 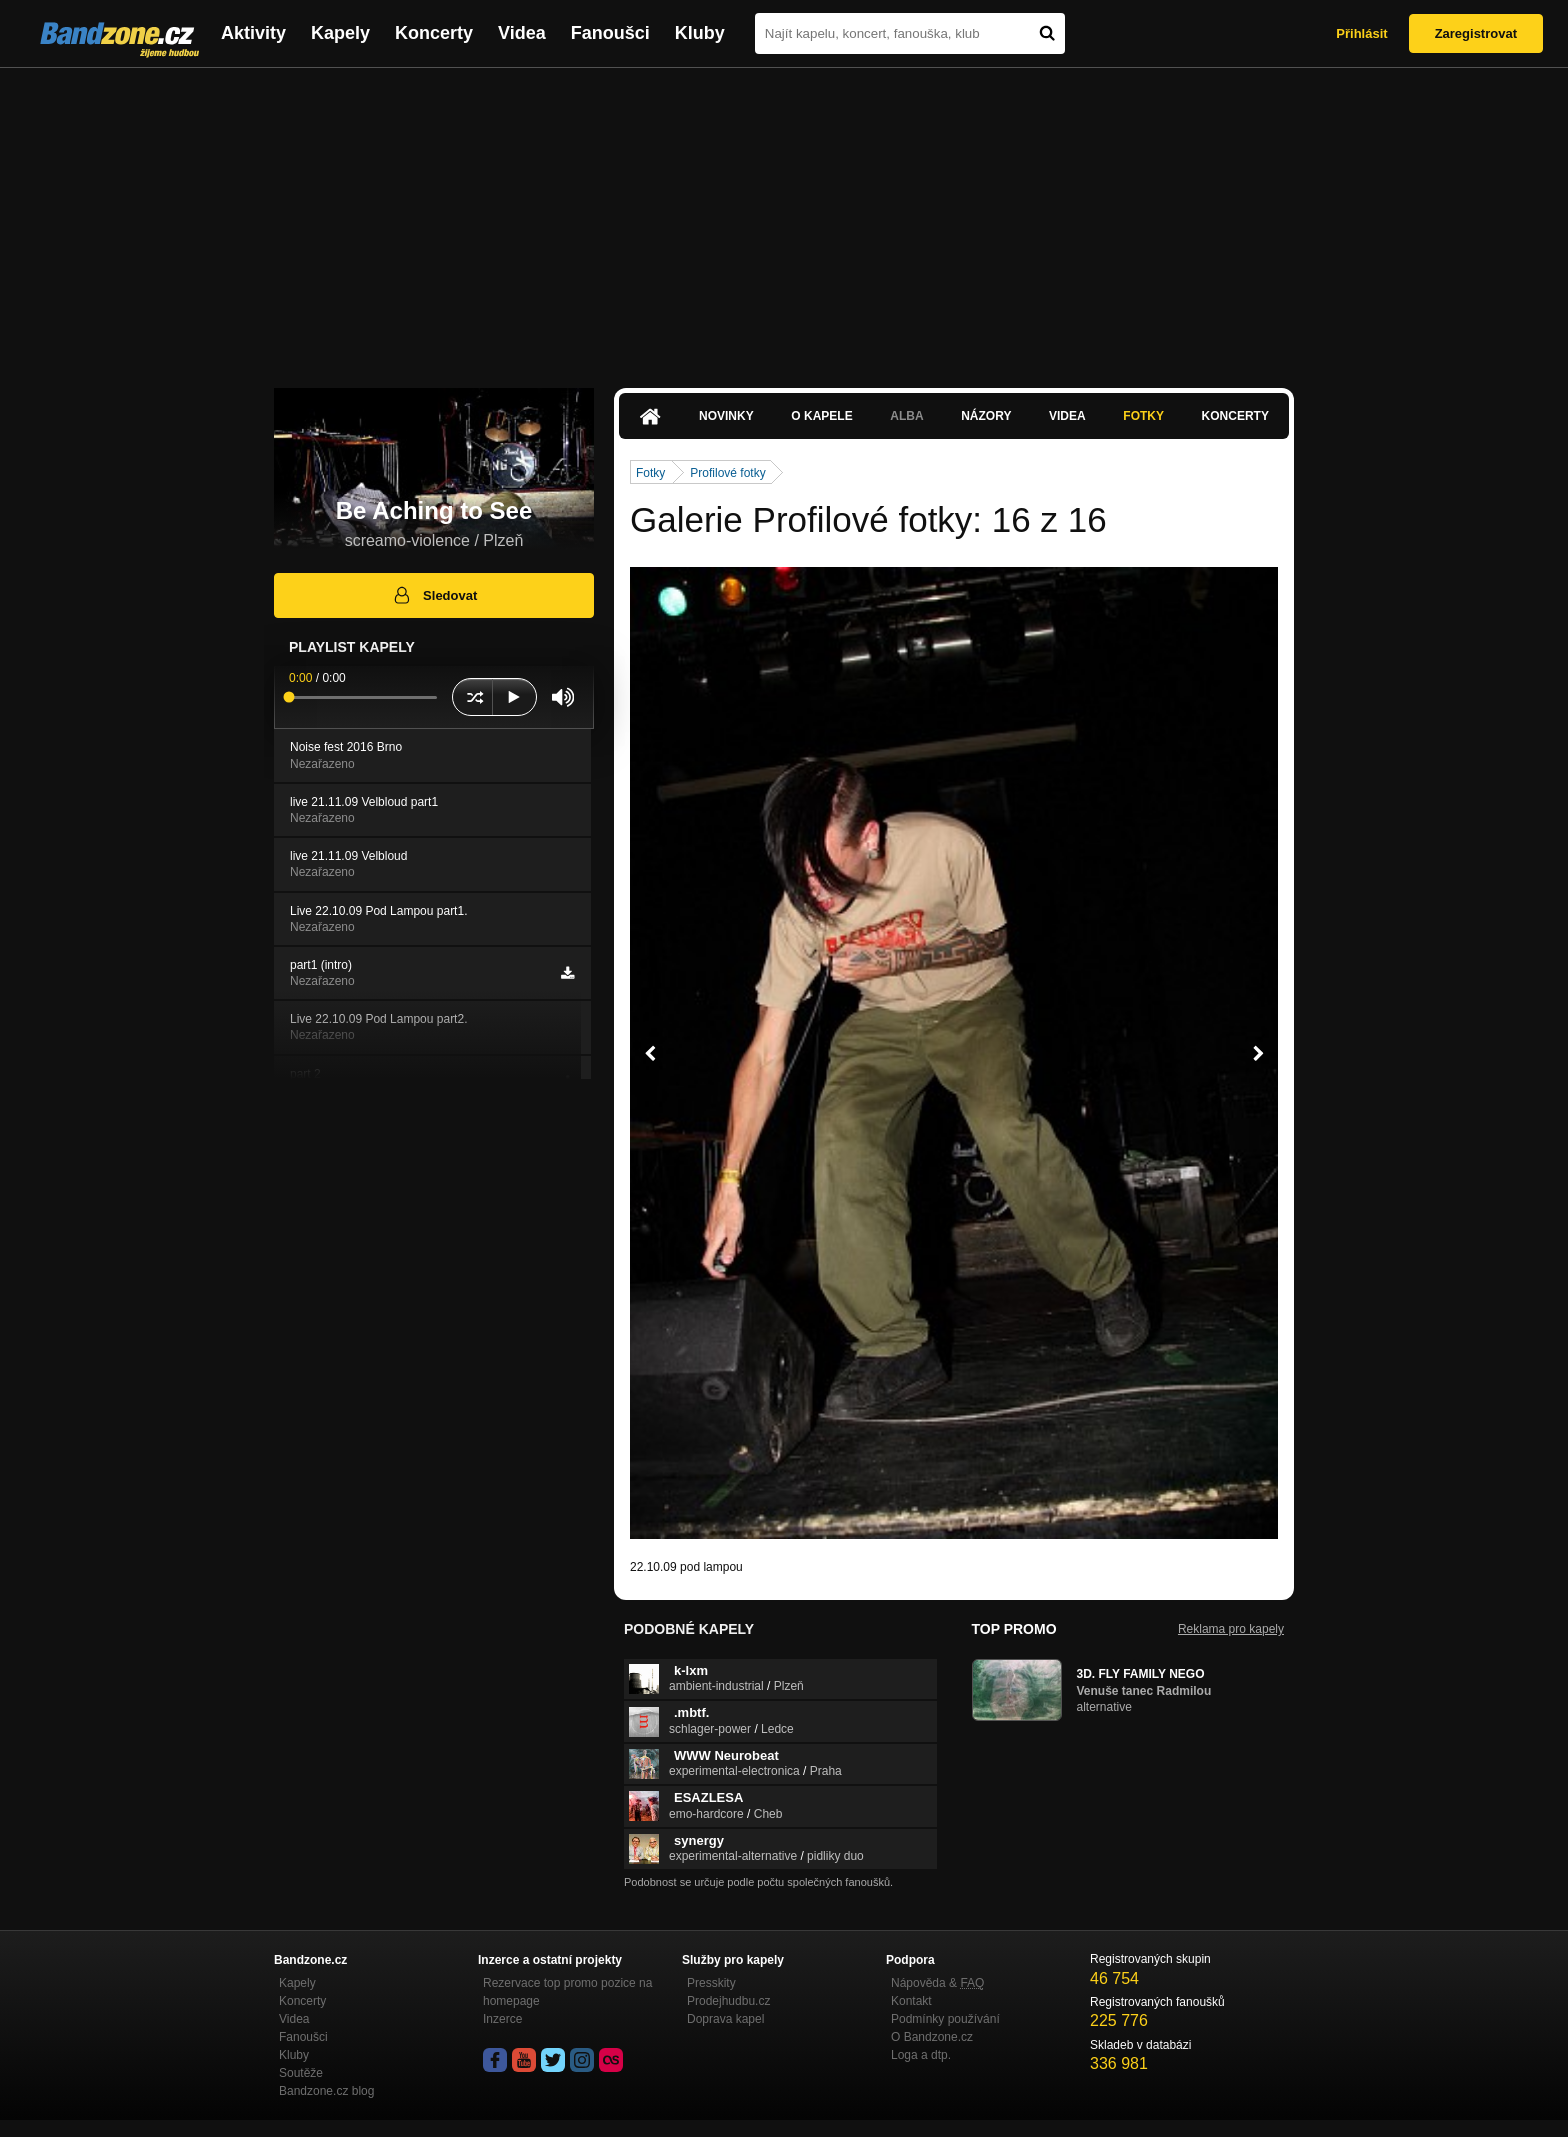 What do you see at coordinates (821, 416) in the screenshot?
I see `O kapele` at bounding box center [821, 416].